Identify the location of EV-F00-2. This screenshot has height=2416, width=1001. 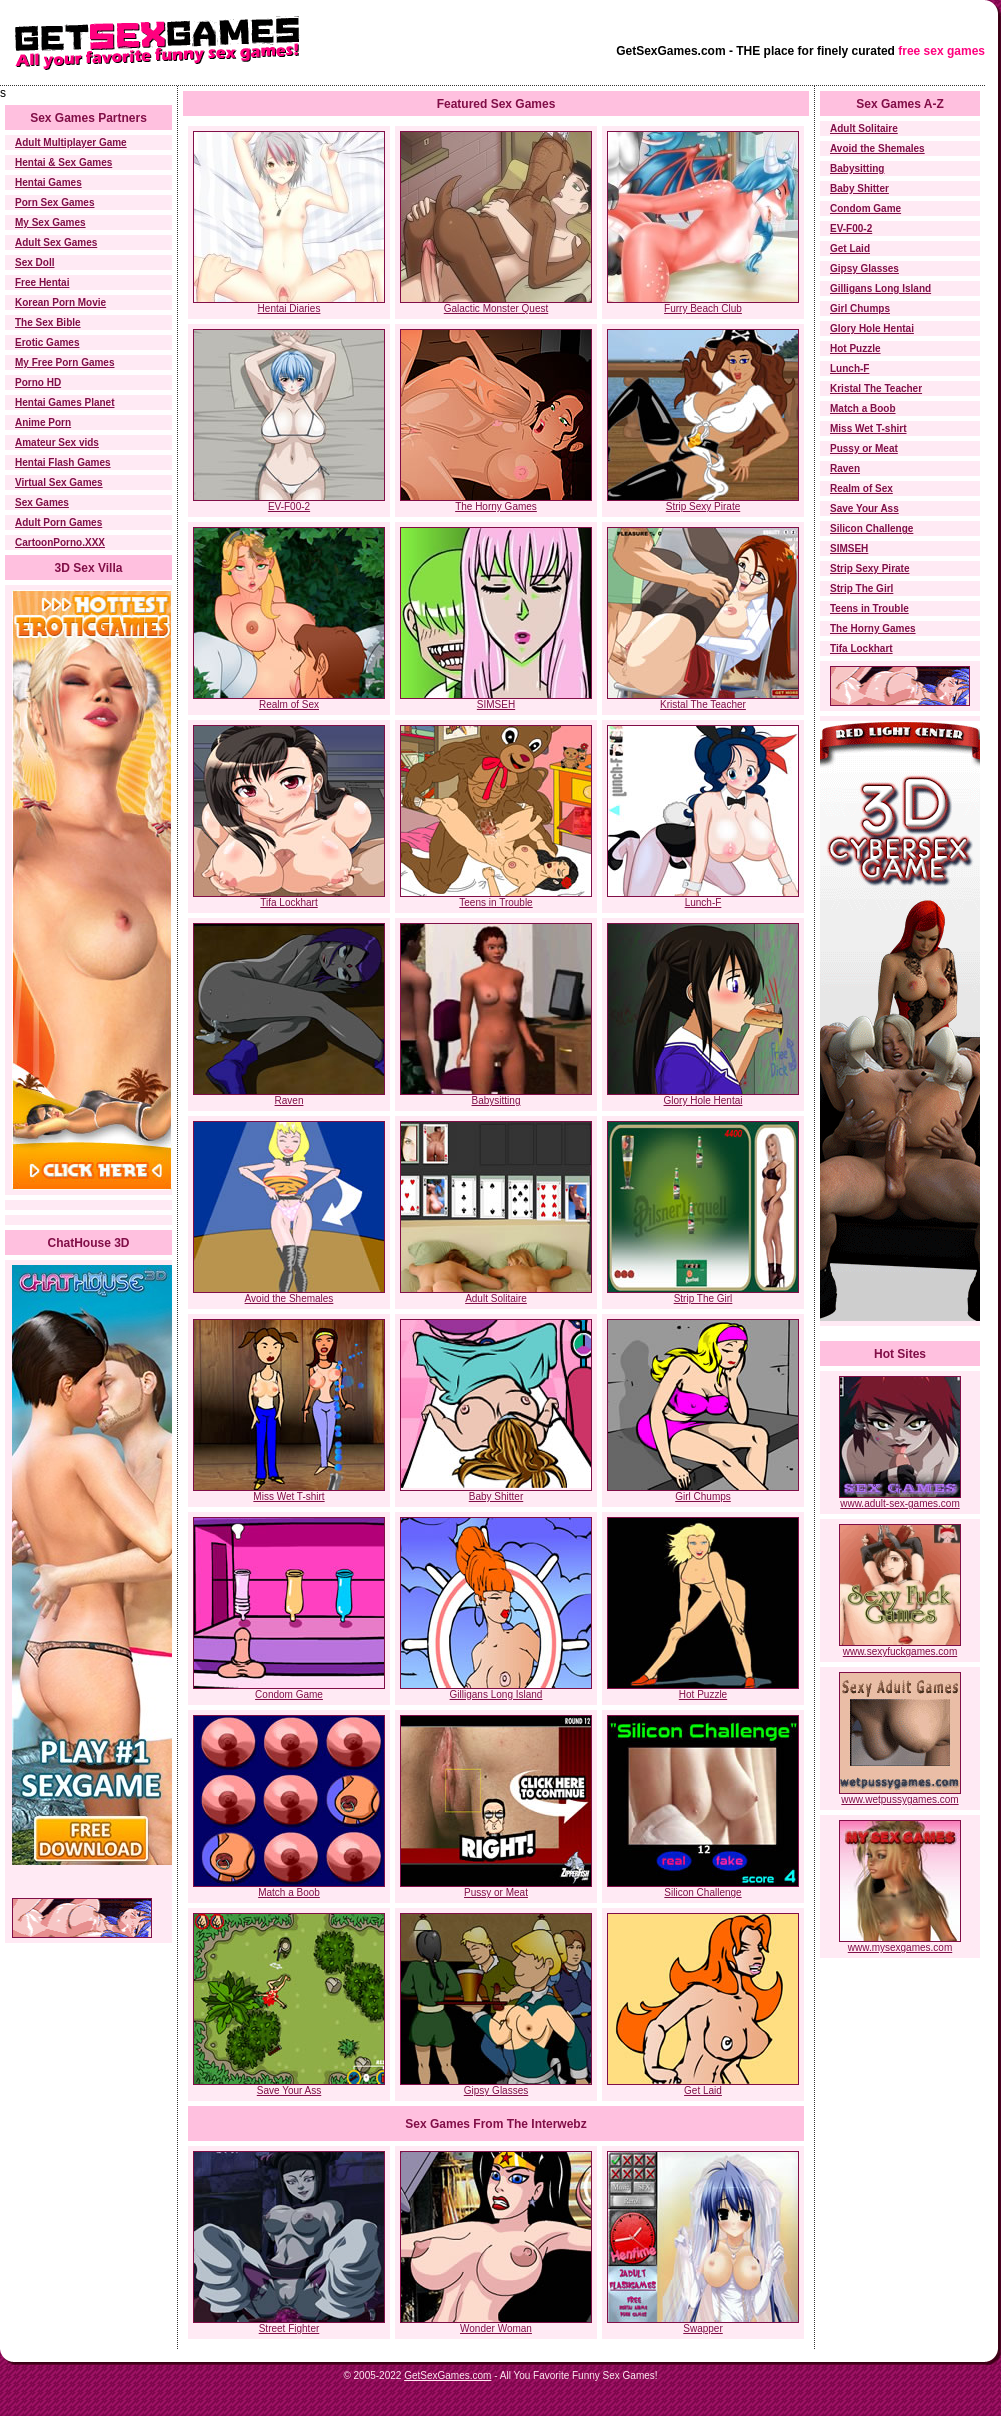
(289, 506).